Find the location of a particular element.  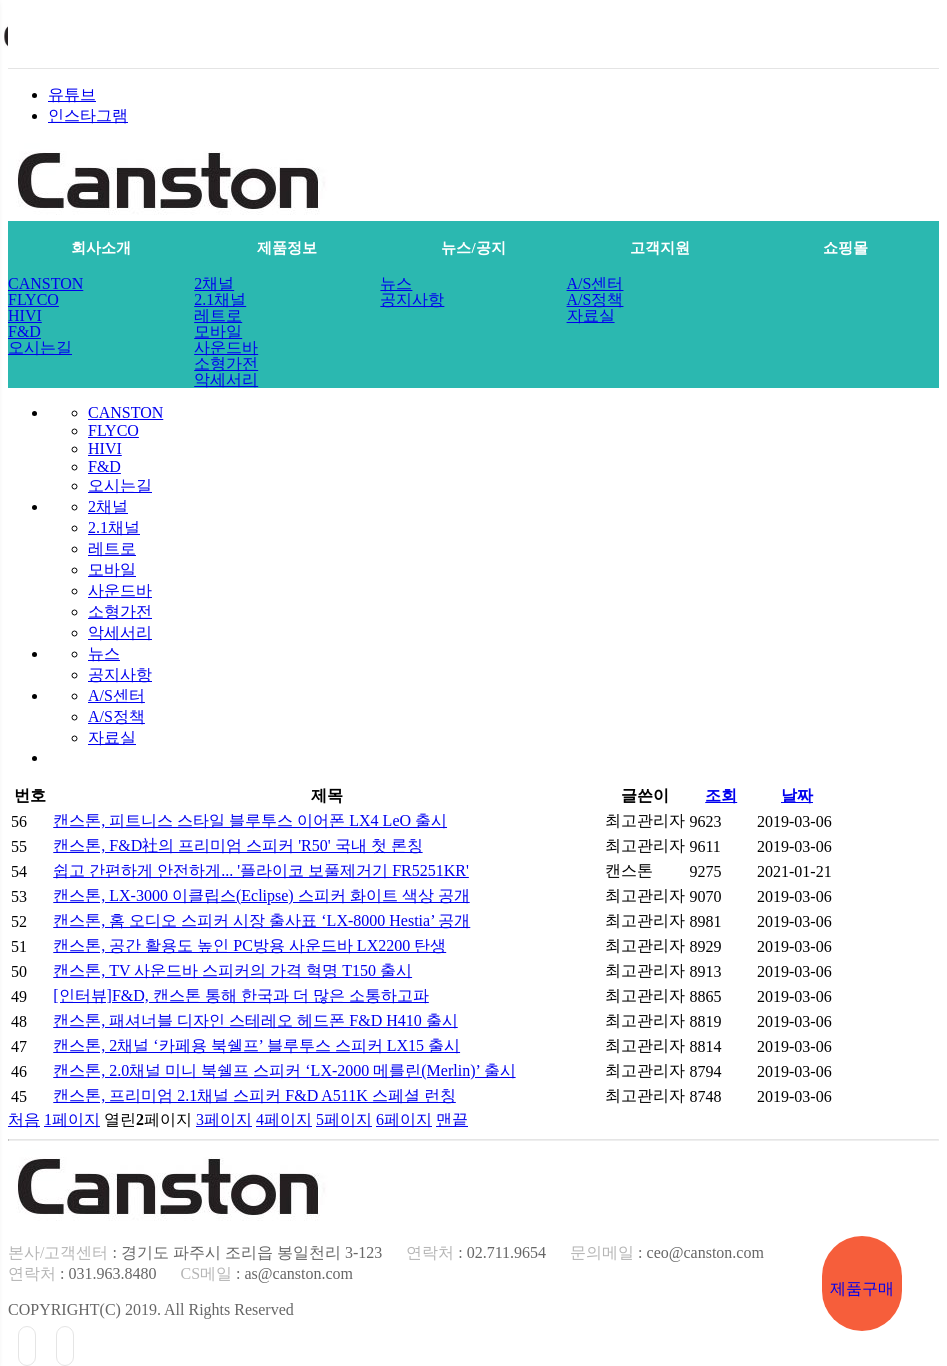

모바일 is located at coordinates (218, 332).